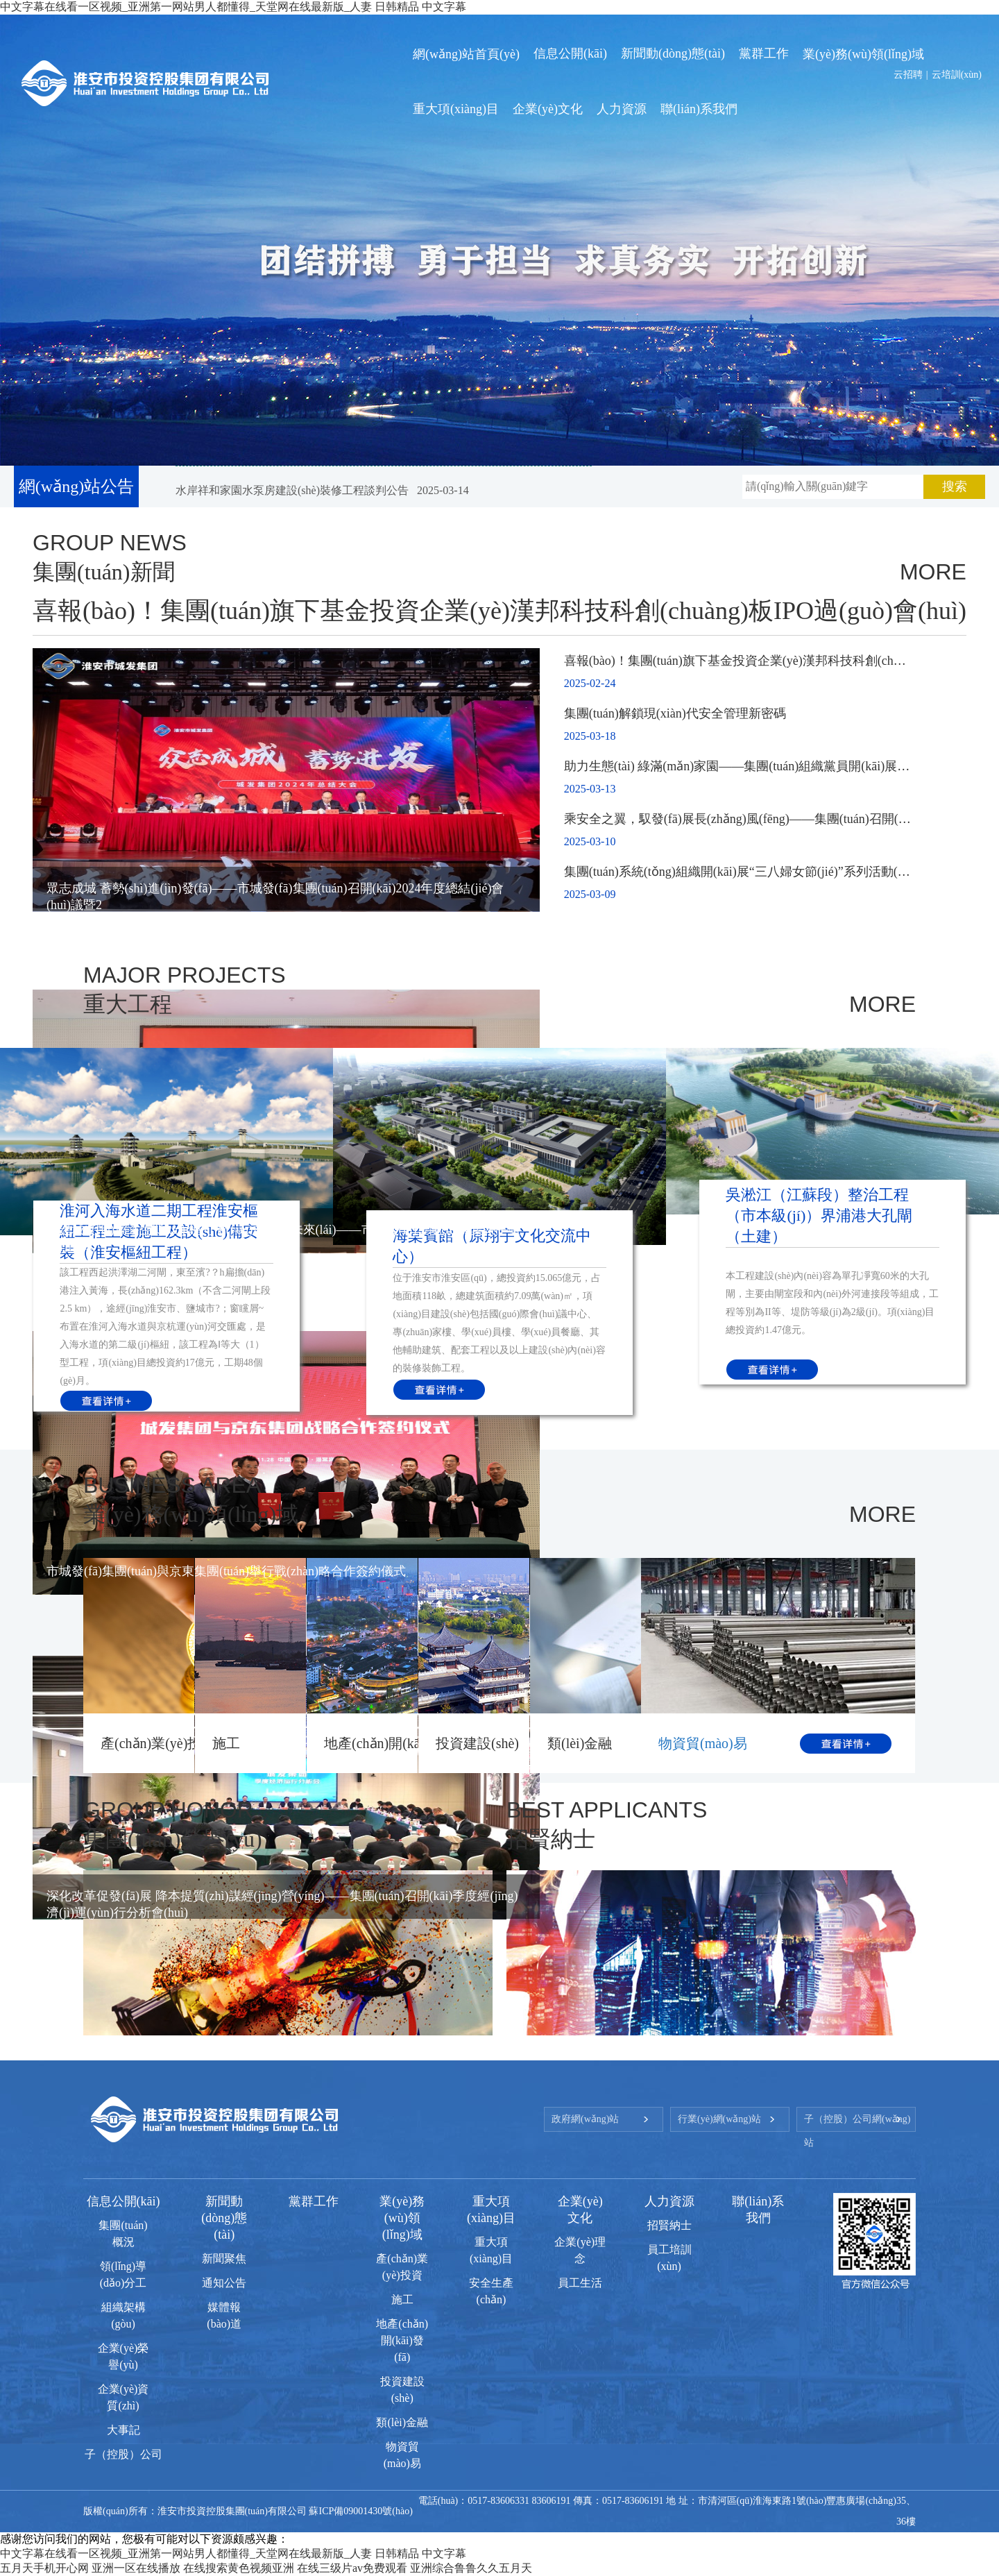 The width and height of the screenshot is (999, 2576). Describe the element at coordinates (402, 2218) in the screenshot. I see `業(yè)務(wù)領(lǐng)域` at that location.